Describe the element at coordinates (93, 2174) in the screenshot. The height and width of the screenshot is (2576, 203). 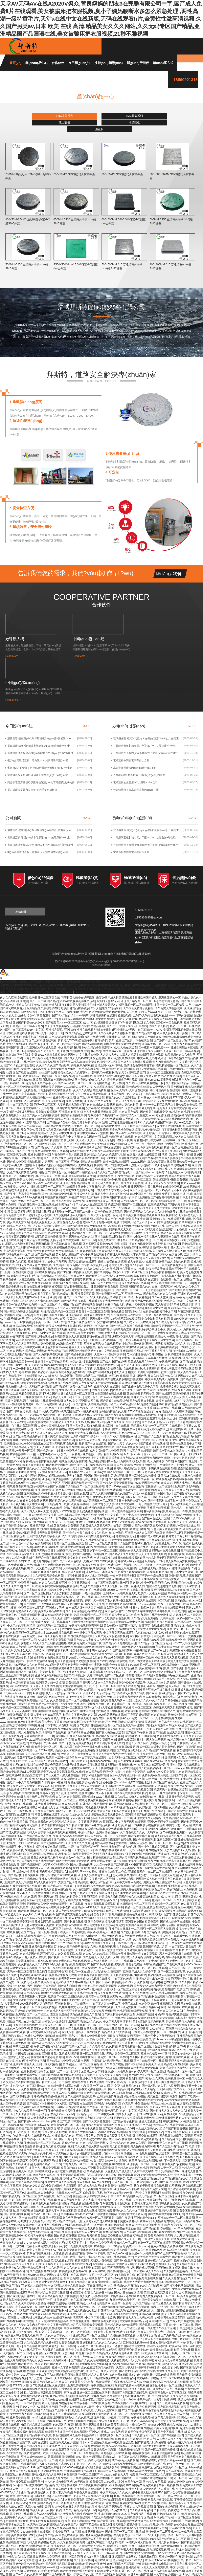
I see `成年无码动漫av片在线尤物` at that location.